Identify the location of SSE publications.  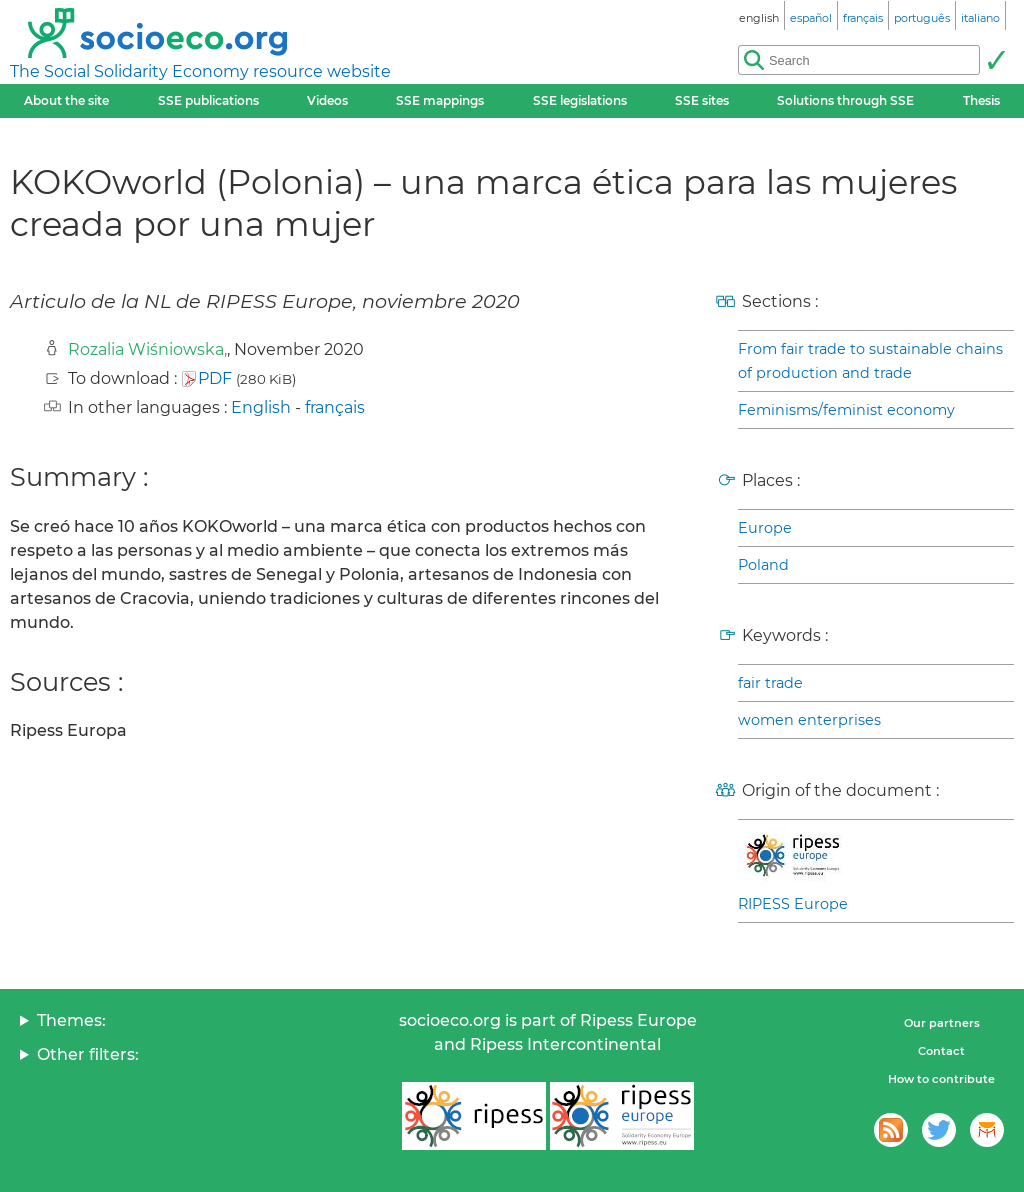
(208, 100).